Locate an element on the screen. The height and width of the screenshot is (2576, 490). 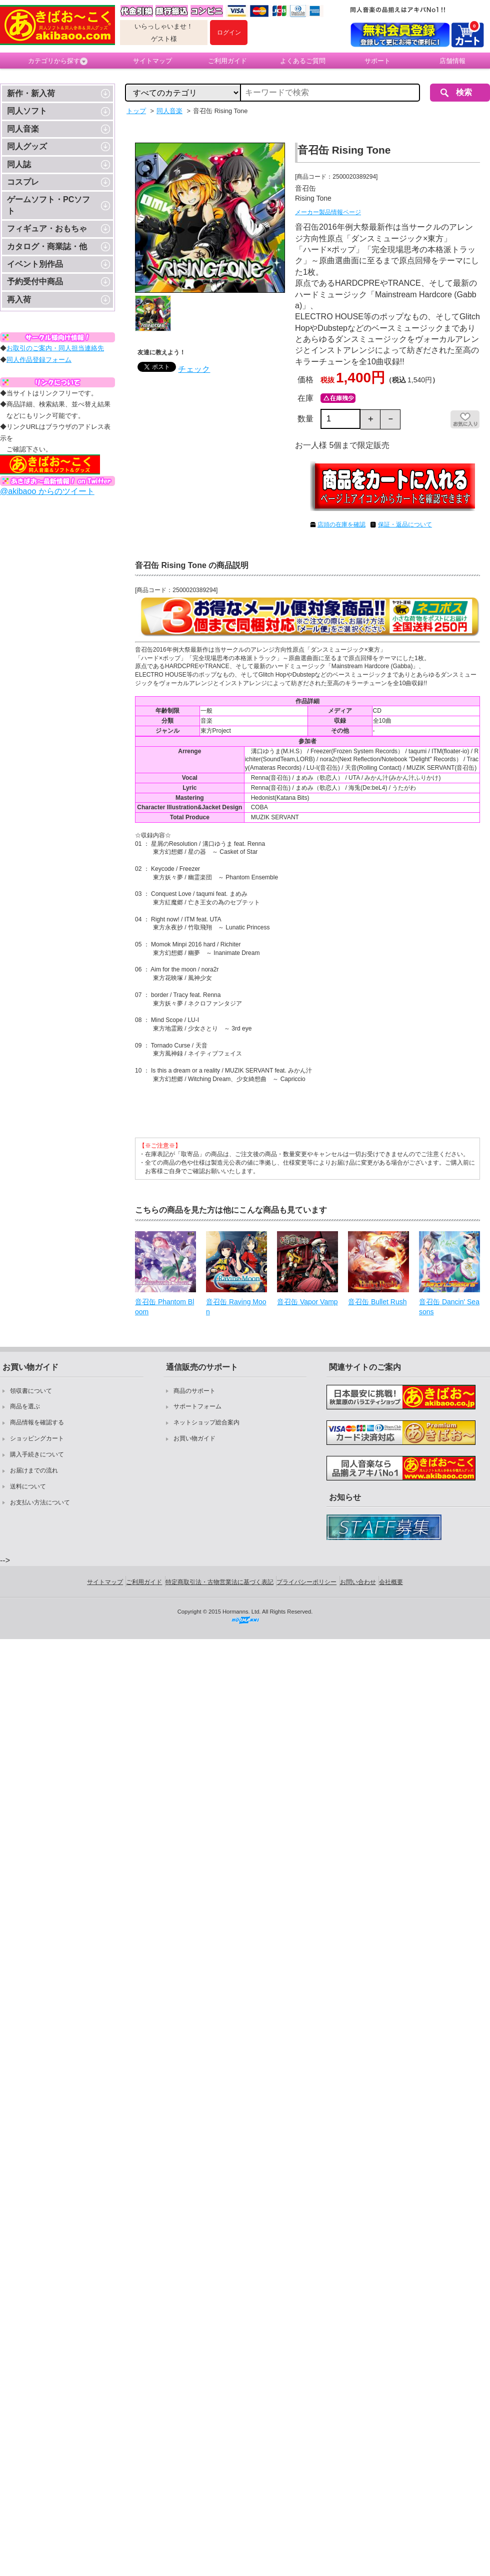
新作・新入荷 is located at coordinates (31, 93).